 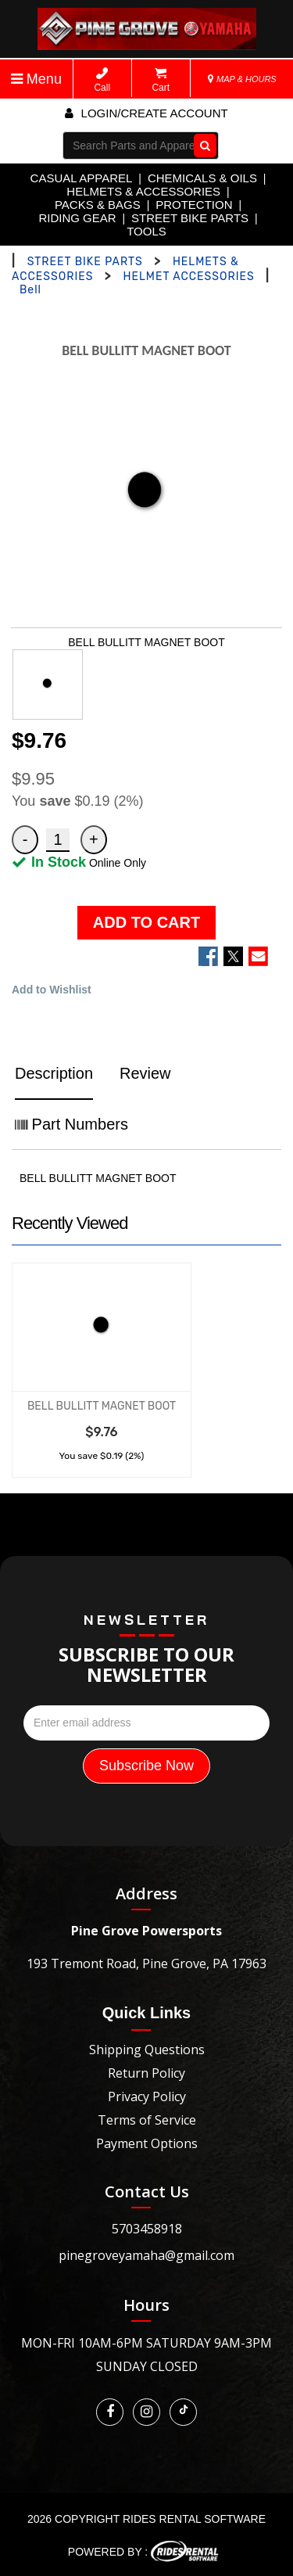 What do you see at coordinates (189, 218) in the screenshot?
I see `STREET BIKE PARTS` at bounding box center [189, 218].